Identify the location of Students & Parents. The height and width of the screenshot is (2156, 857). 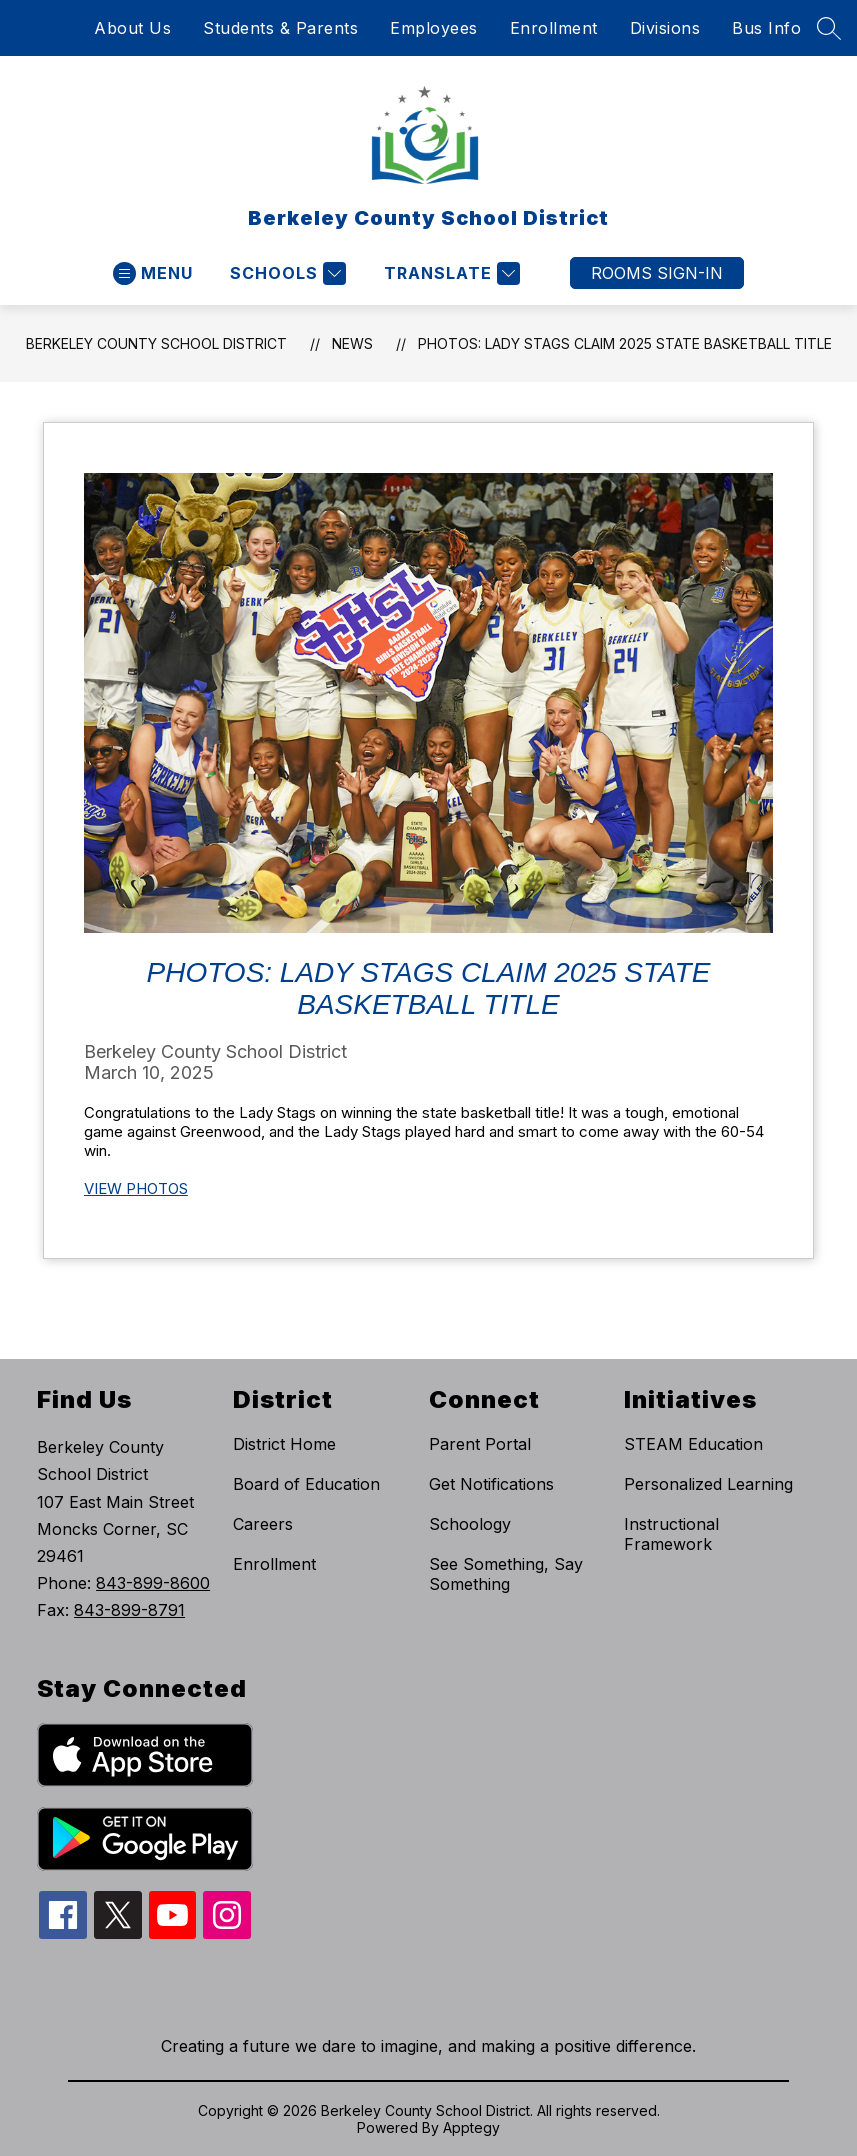
(280, 28).